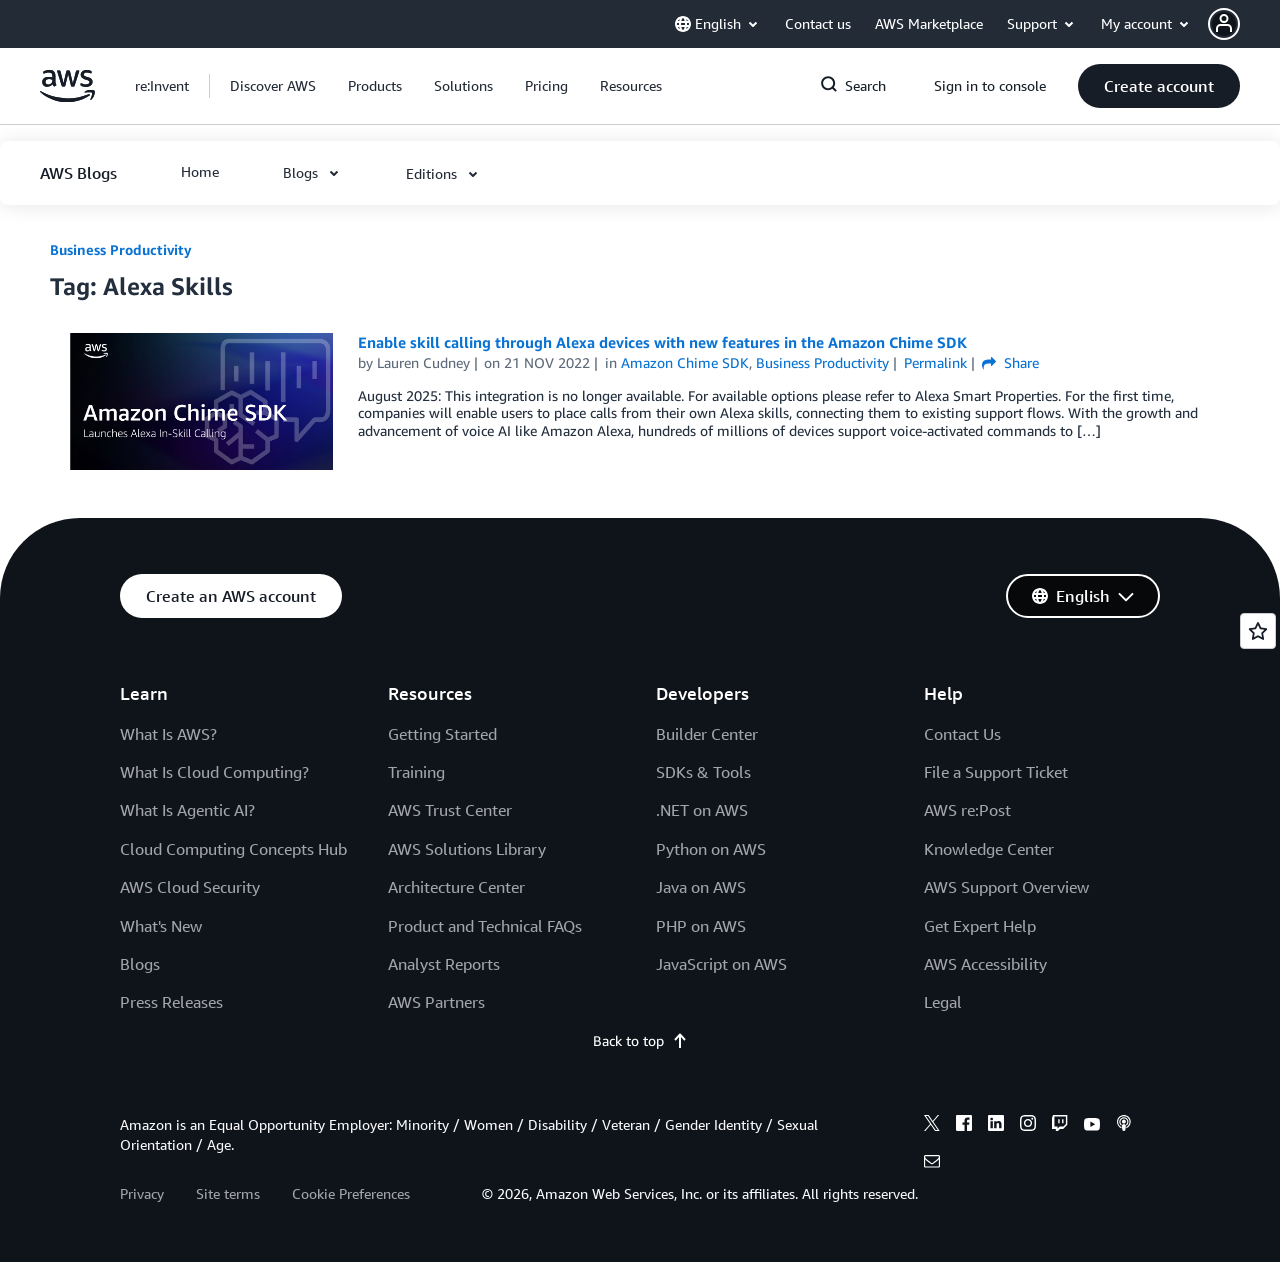 This screenshot has height=1262, width=1280. I want to click on [Click here to return to Amazon Web Services homepage], so click(67, 96).